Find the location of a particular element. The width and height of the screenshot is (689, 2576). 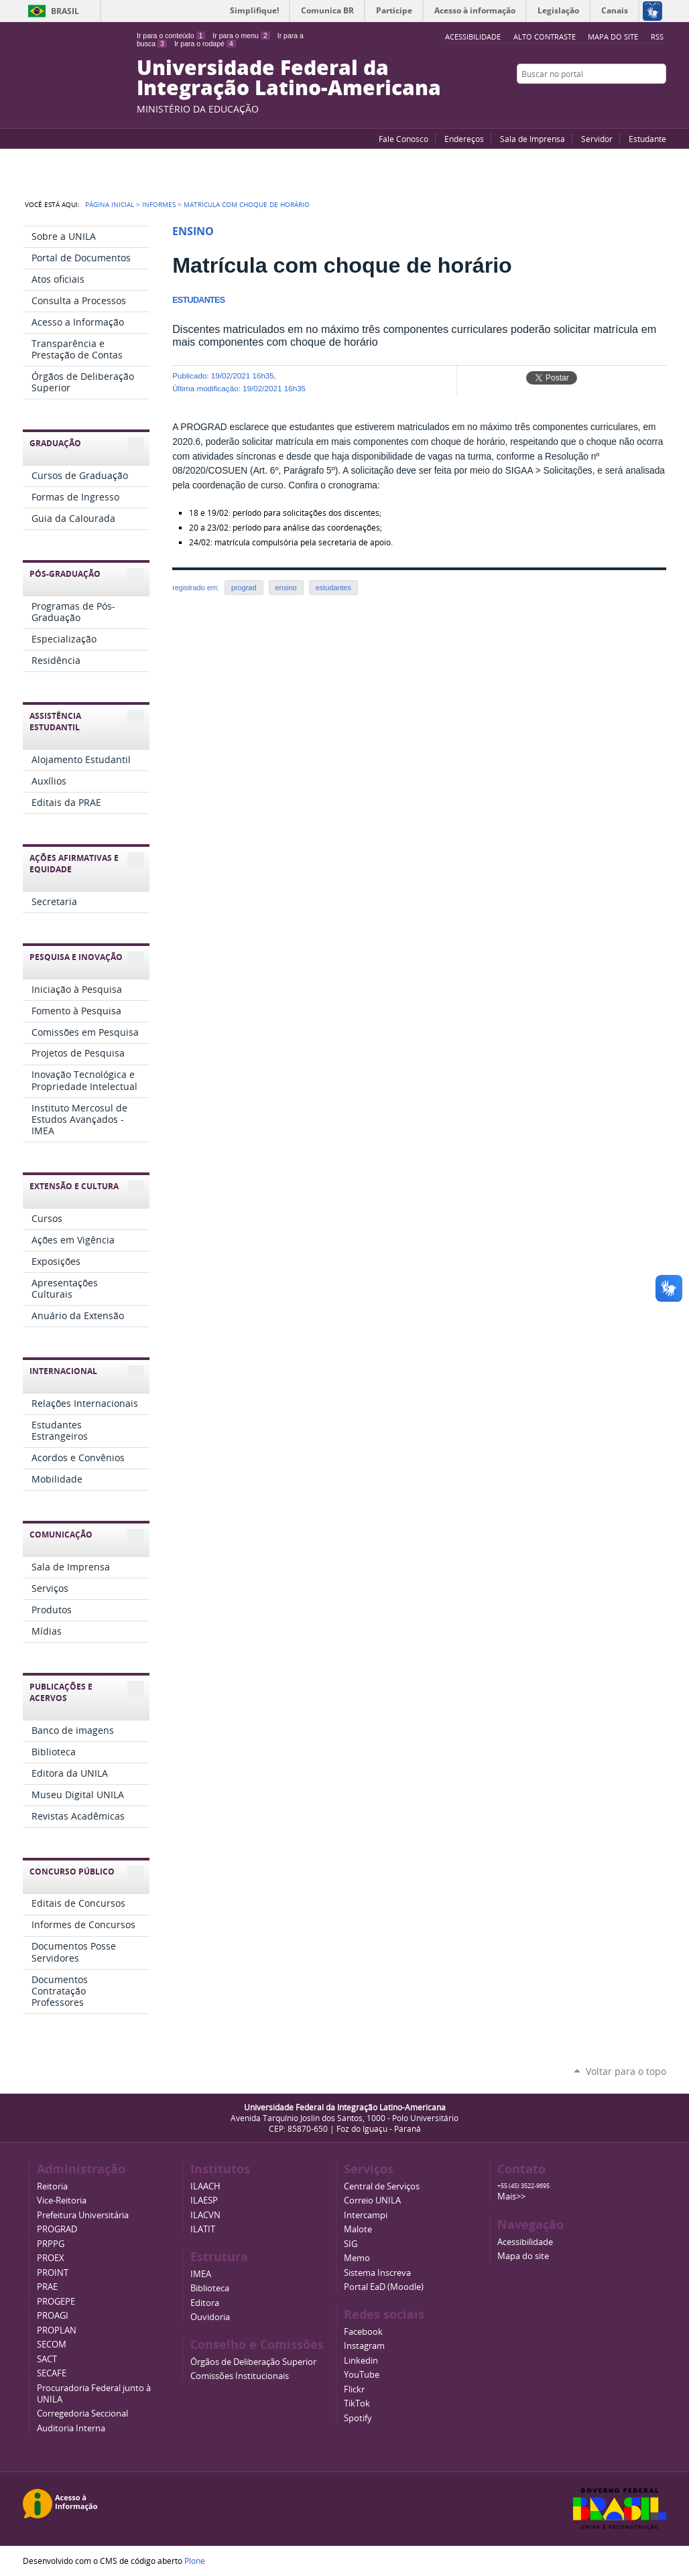

PROEX is located at coordinates (50, 2258).